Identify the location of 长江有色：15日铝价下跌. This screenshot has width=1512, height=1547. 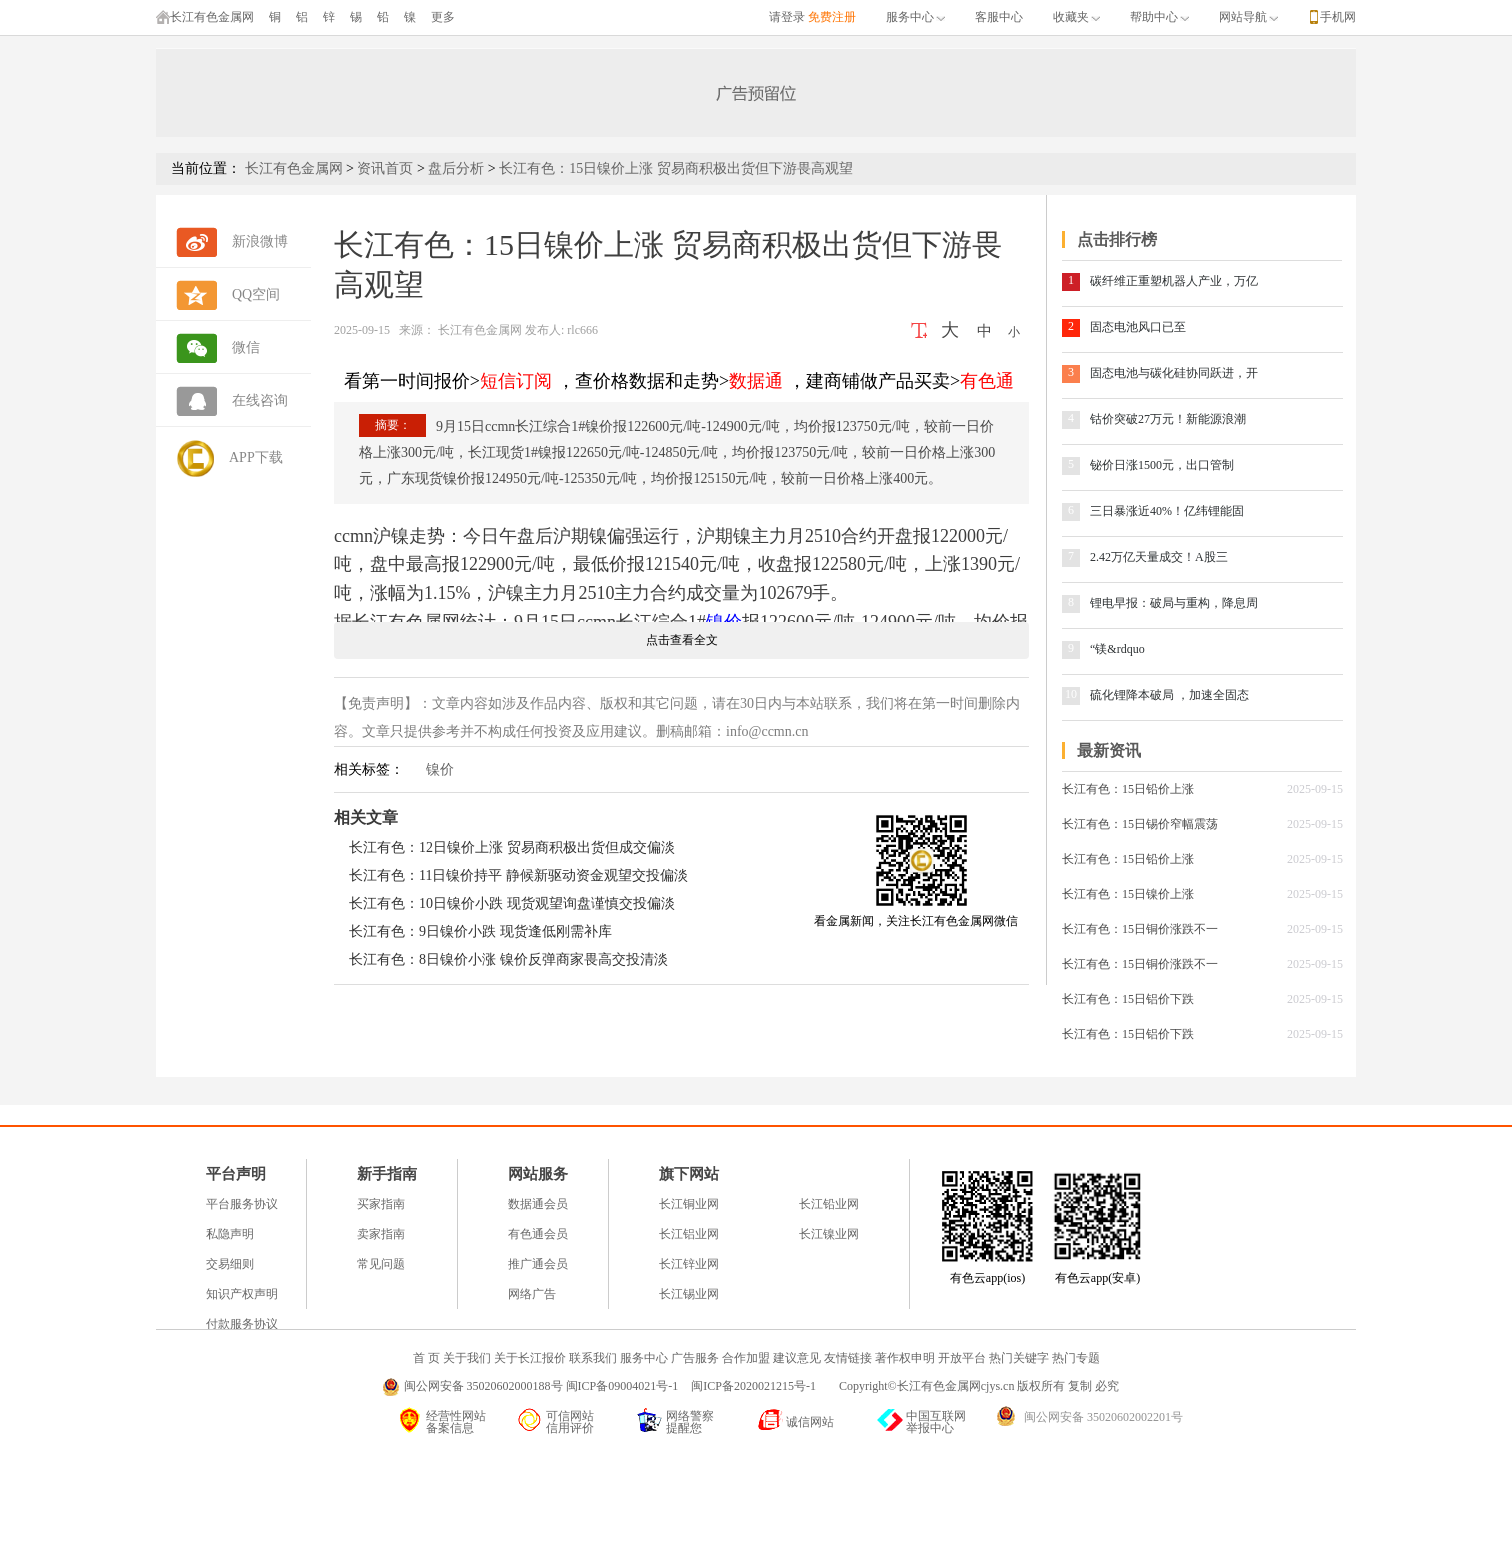
(1128, 999).